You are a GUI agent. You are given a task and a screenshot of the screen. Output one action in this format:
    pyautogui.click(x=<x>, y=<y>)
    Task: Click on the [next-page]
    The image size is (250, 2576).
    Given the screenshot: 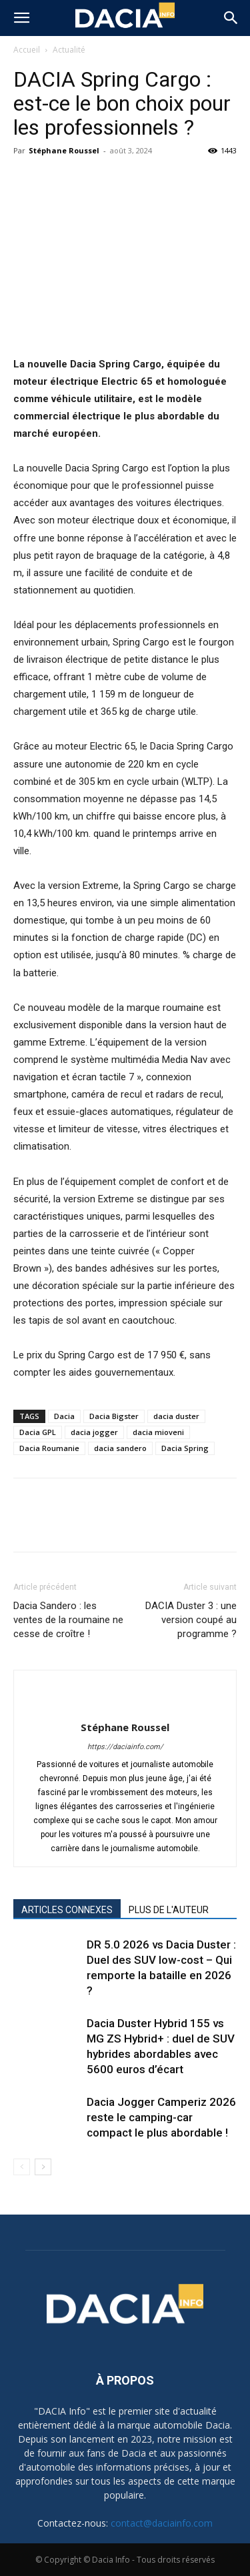 What is the action you would take?
    pyautogui.click(x=43, y=2167)
    